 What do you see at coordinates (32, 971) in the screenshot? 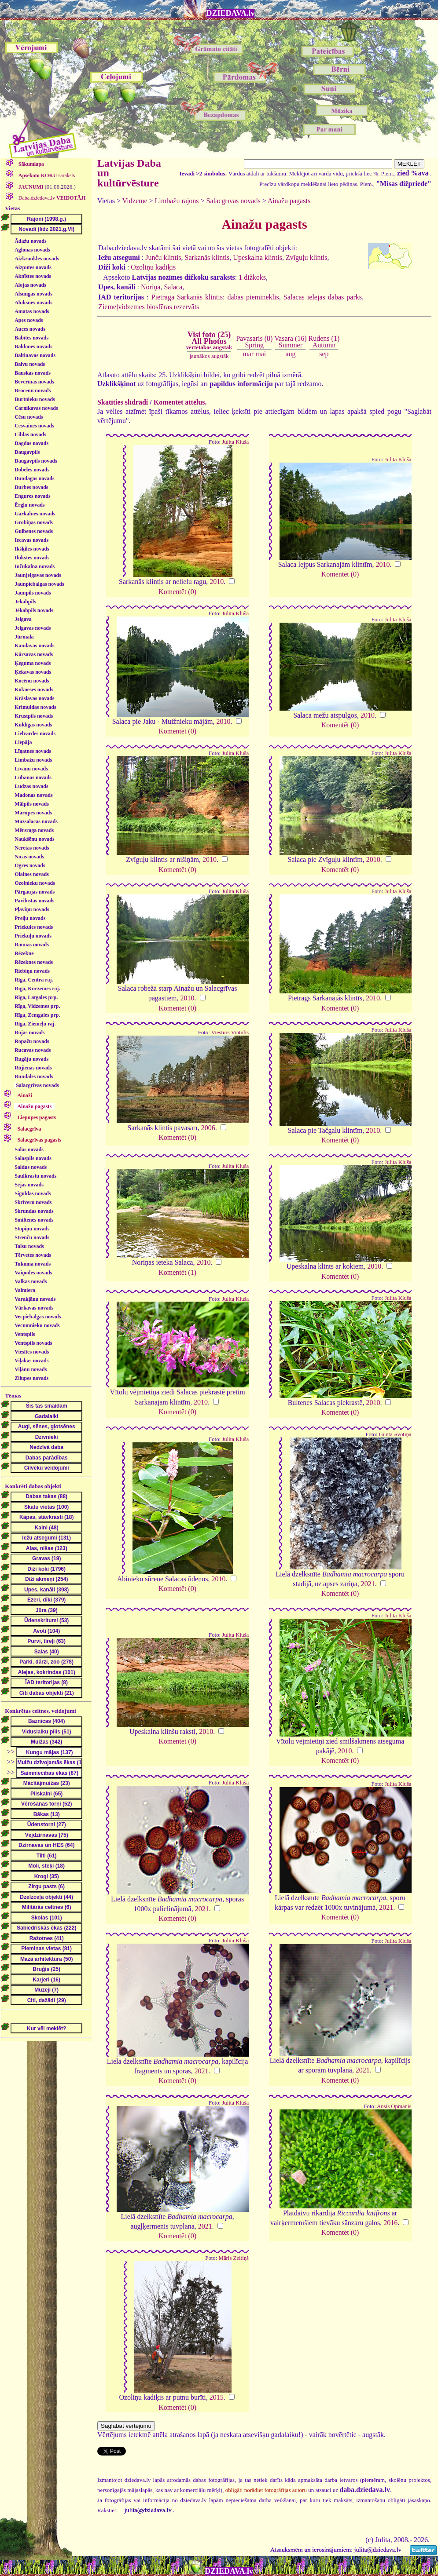
I see `Riebiņu novads` at bounding box center [32, 971].